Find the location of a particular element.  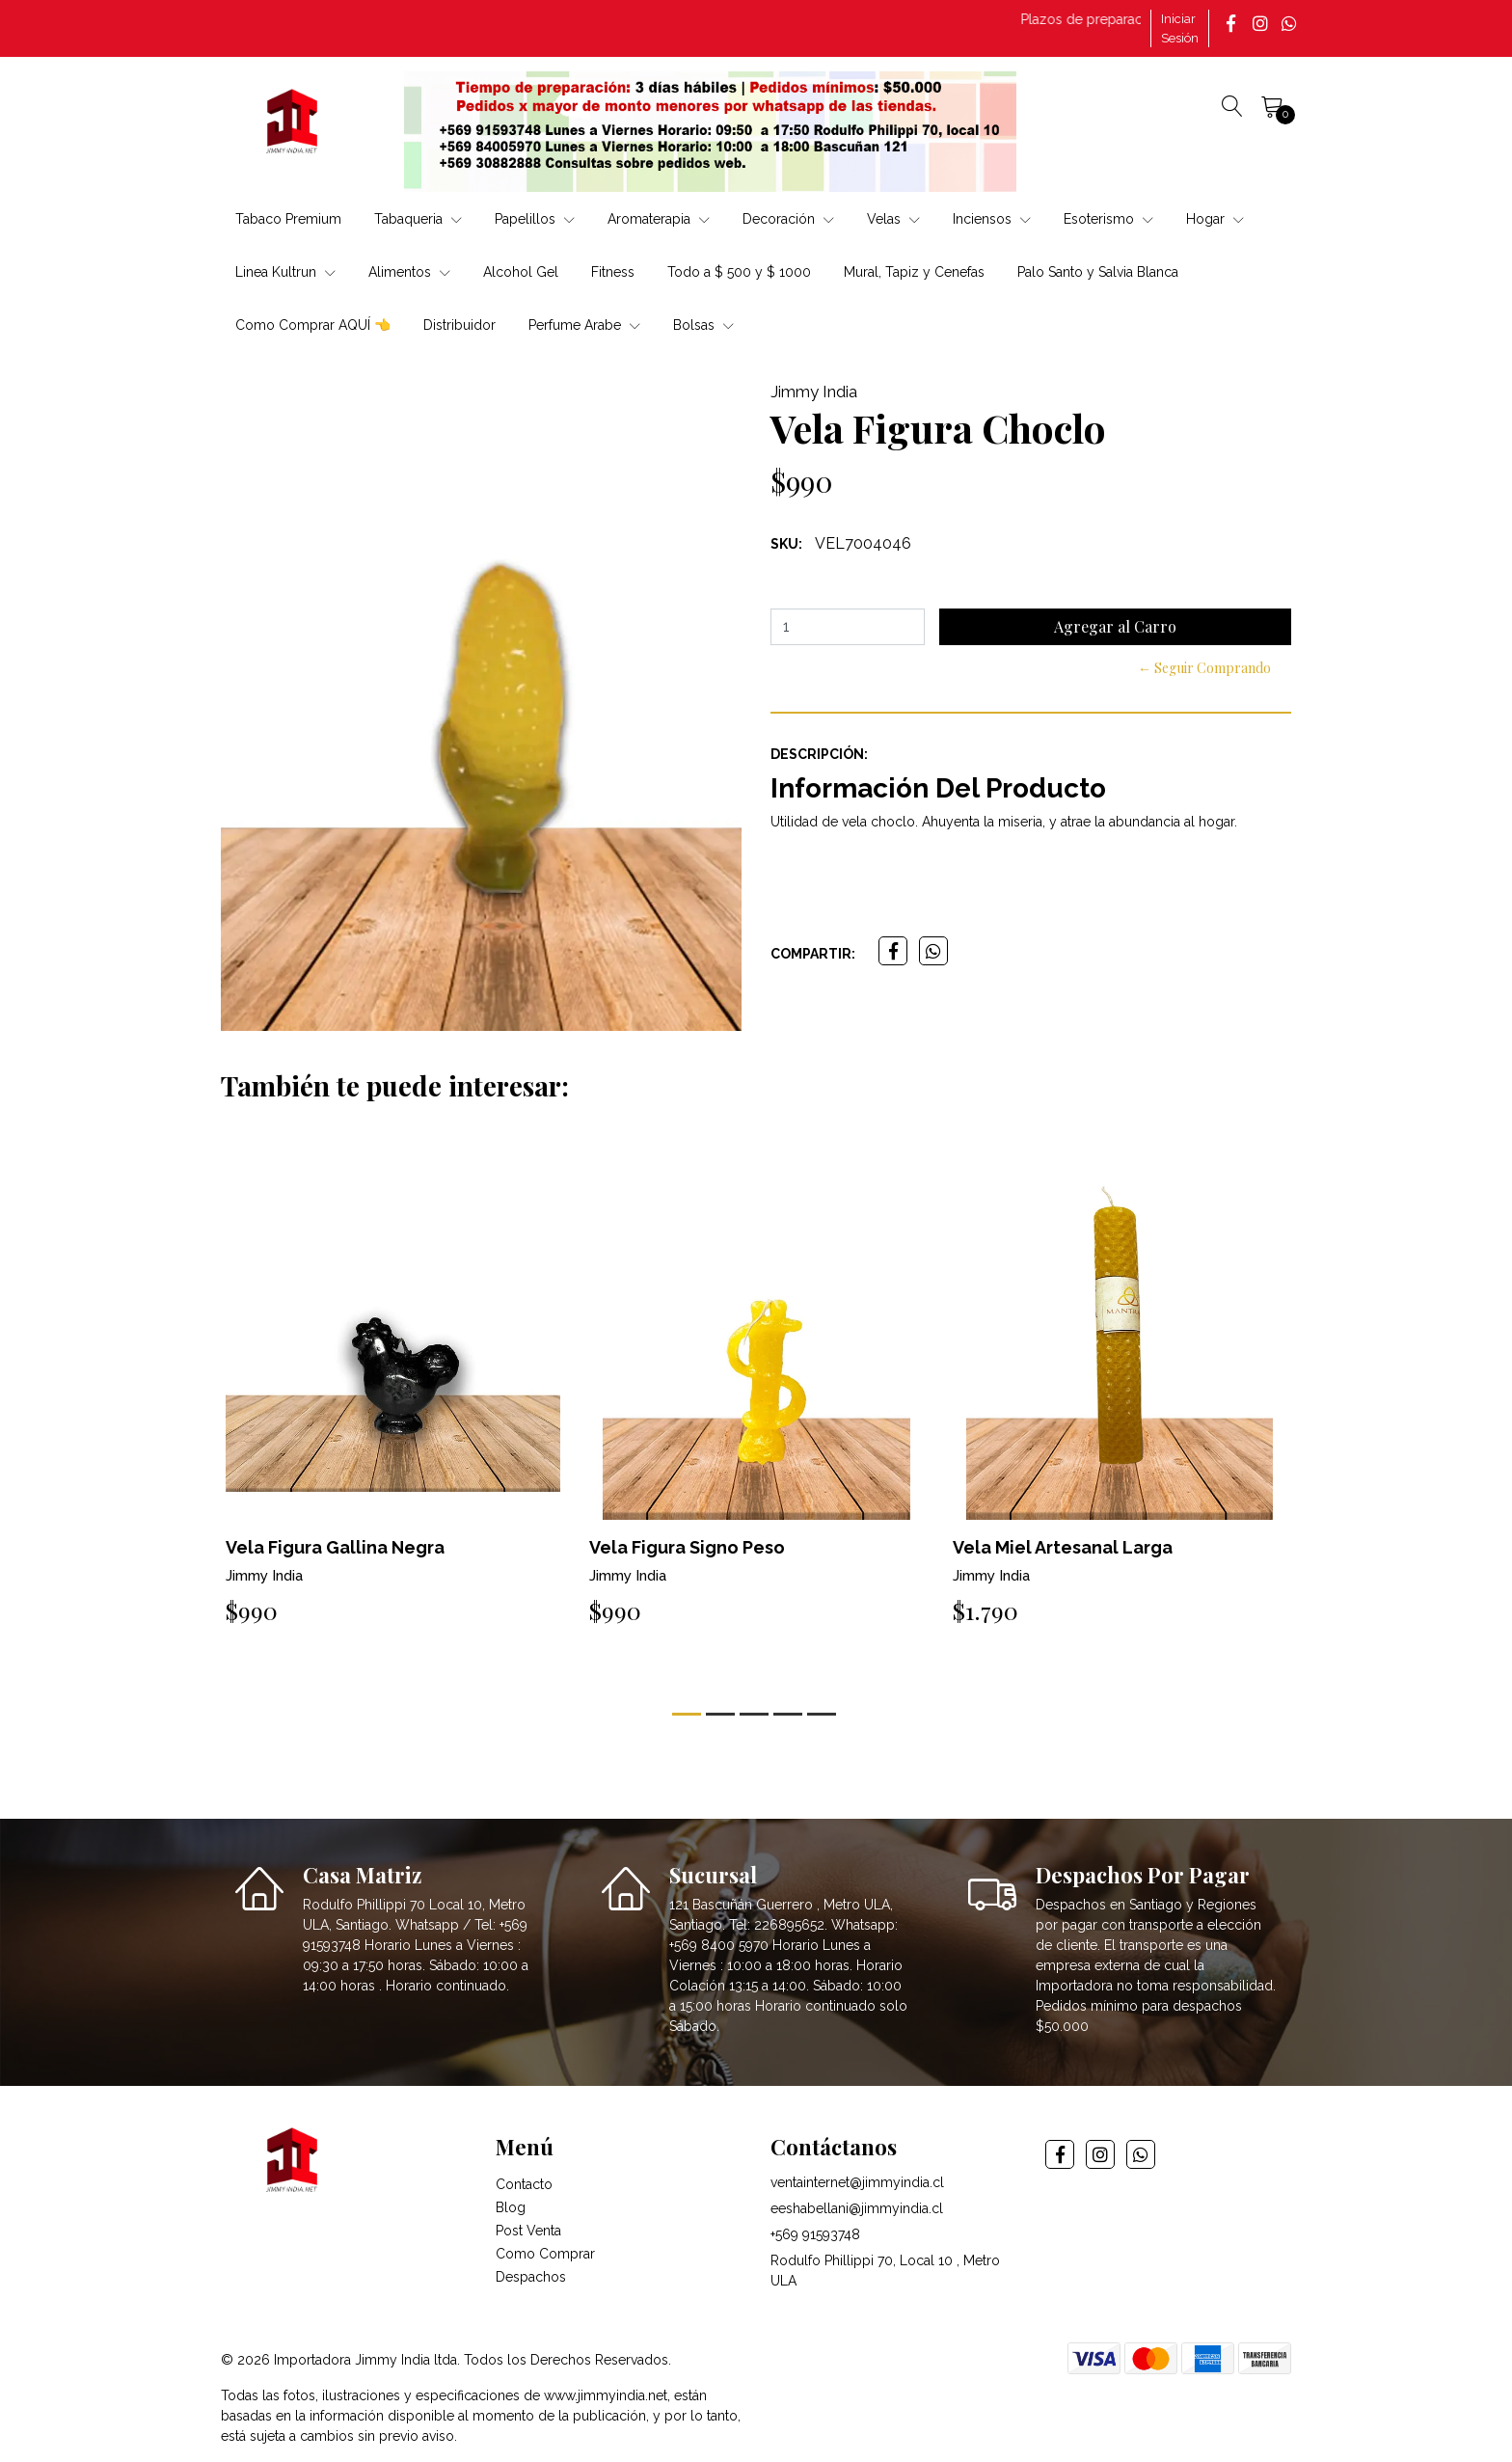

+569 91593748 is located at coordinates (815, 2234).